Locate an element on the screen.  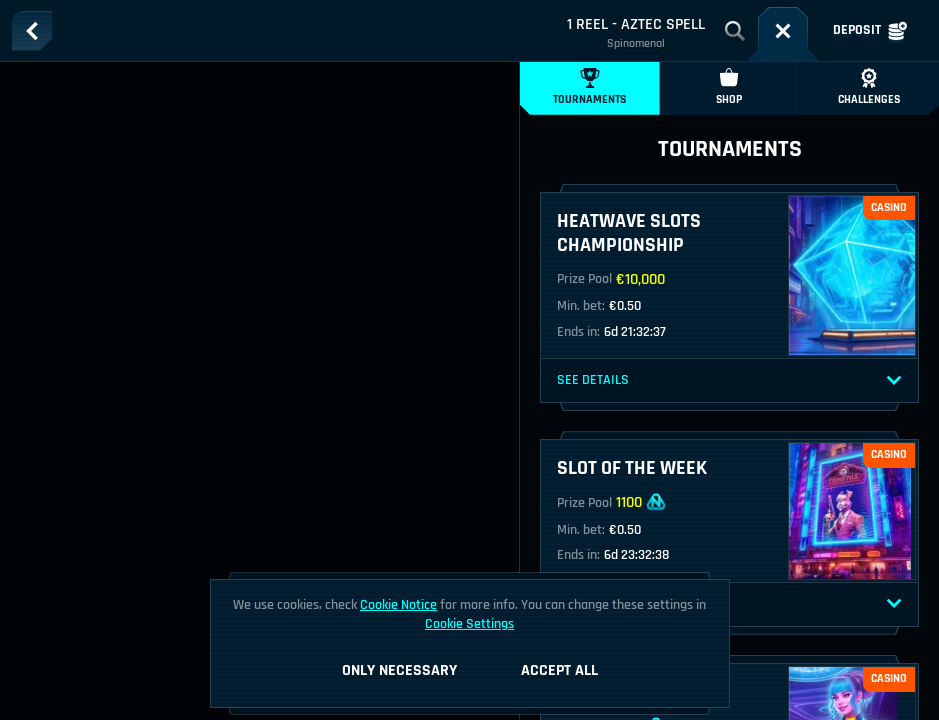
Deposit is located at coordinates (870, 31).